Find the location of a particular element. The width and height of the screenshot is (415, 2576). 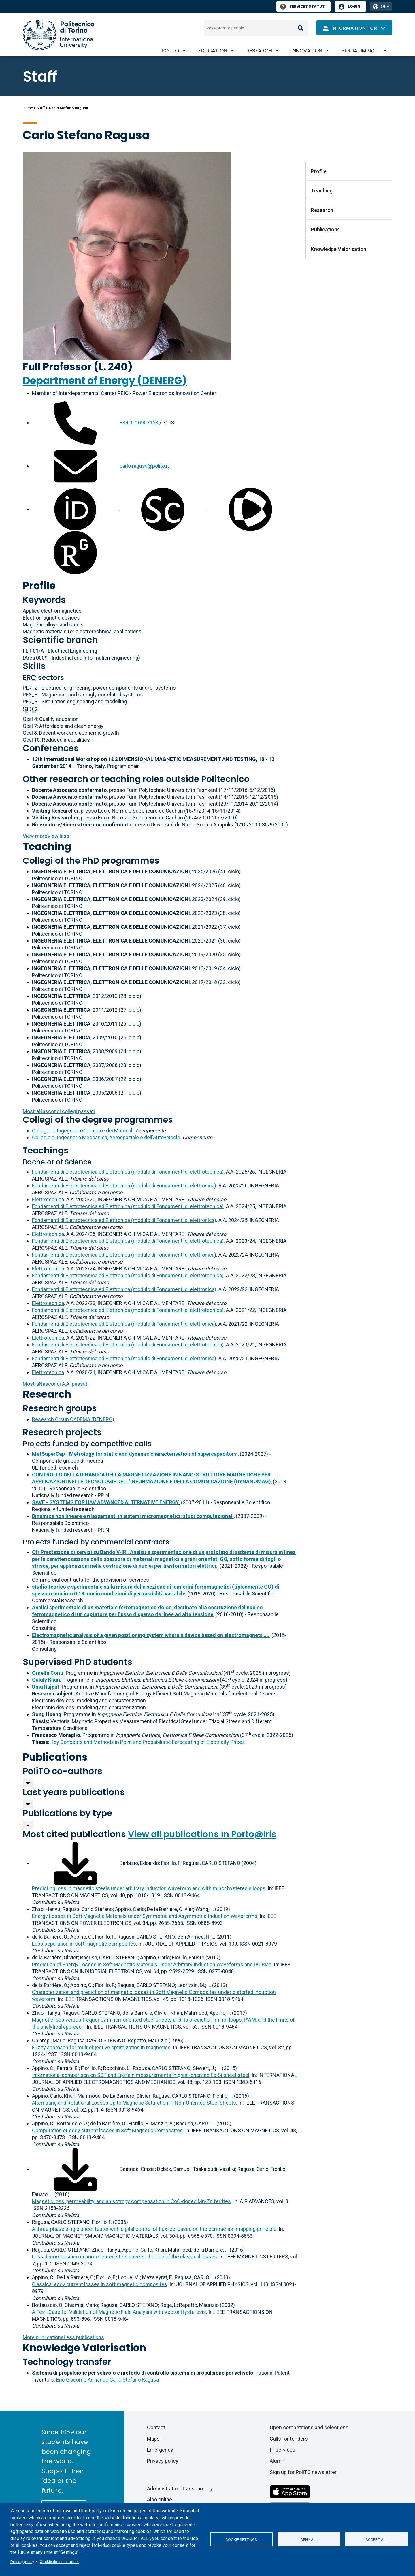

Alumni is located at coordinates (278, 2461).